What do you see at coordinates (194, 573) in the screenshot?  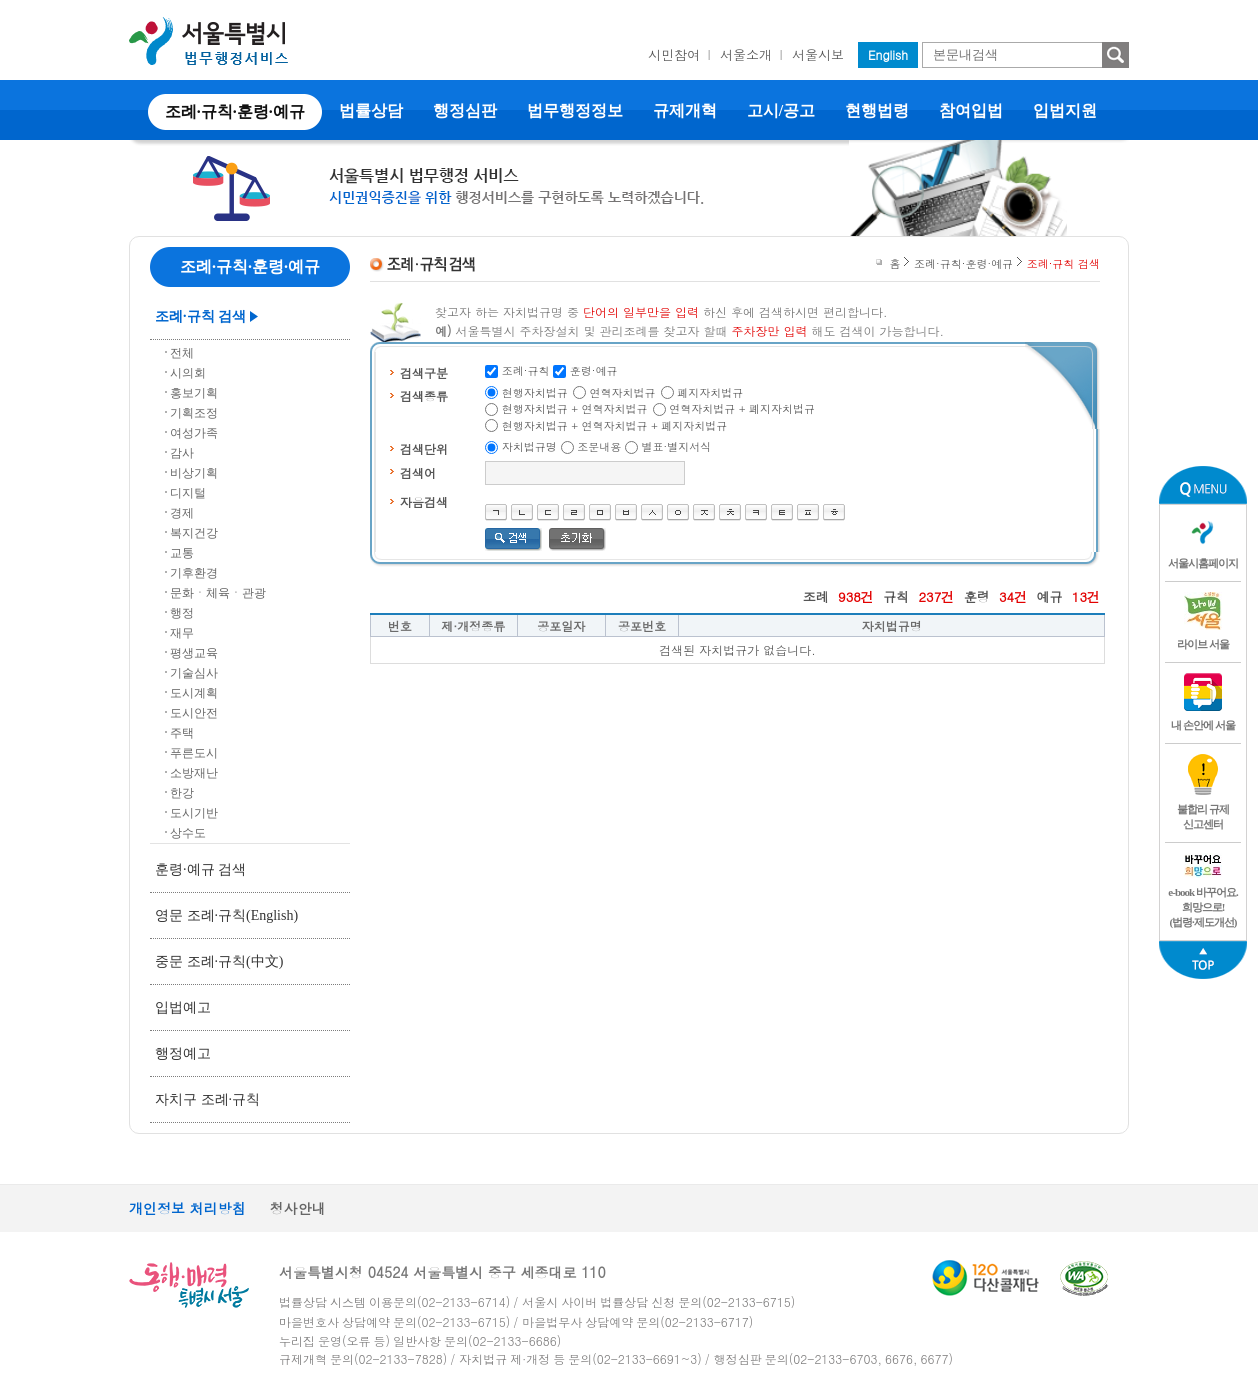 I see `기후환경` at bounding box center [194, 573].